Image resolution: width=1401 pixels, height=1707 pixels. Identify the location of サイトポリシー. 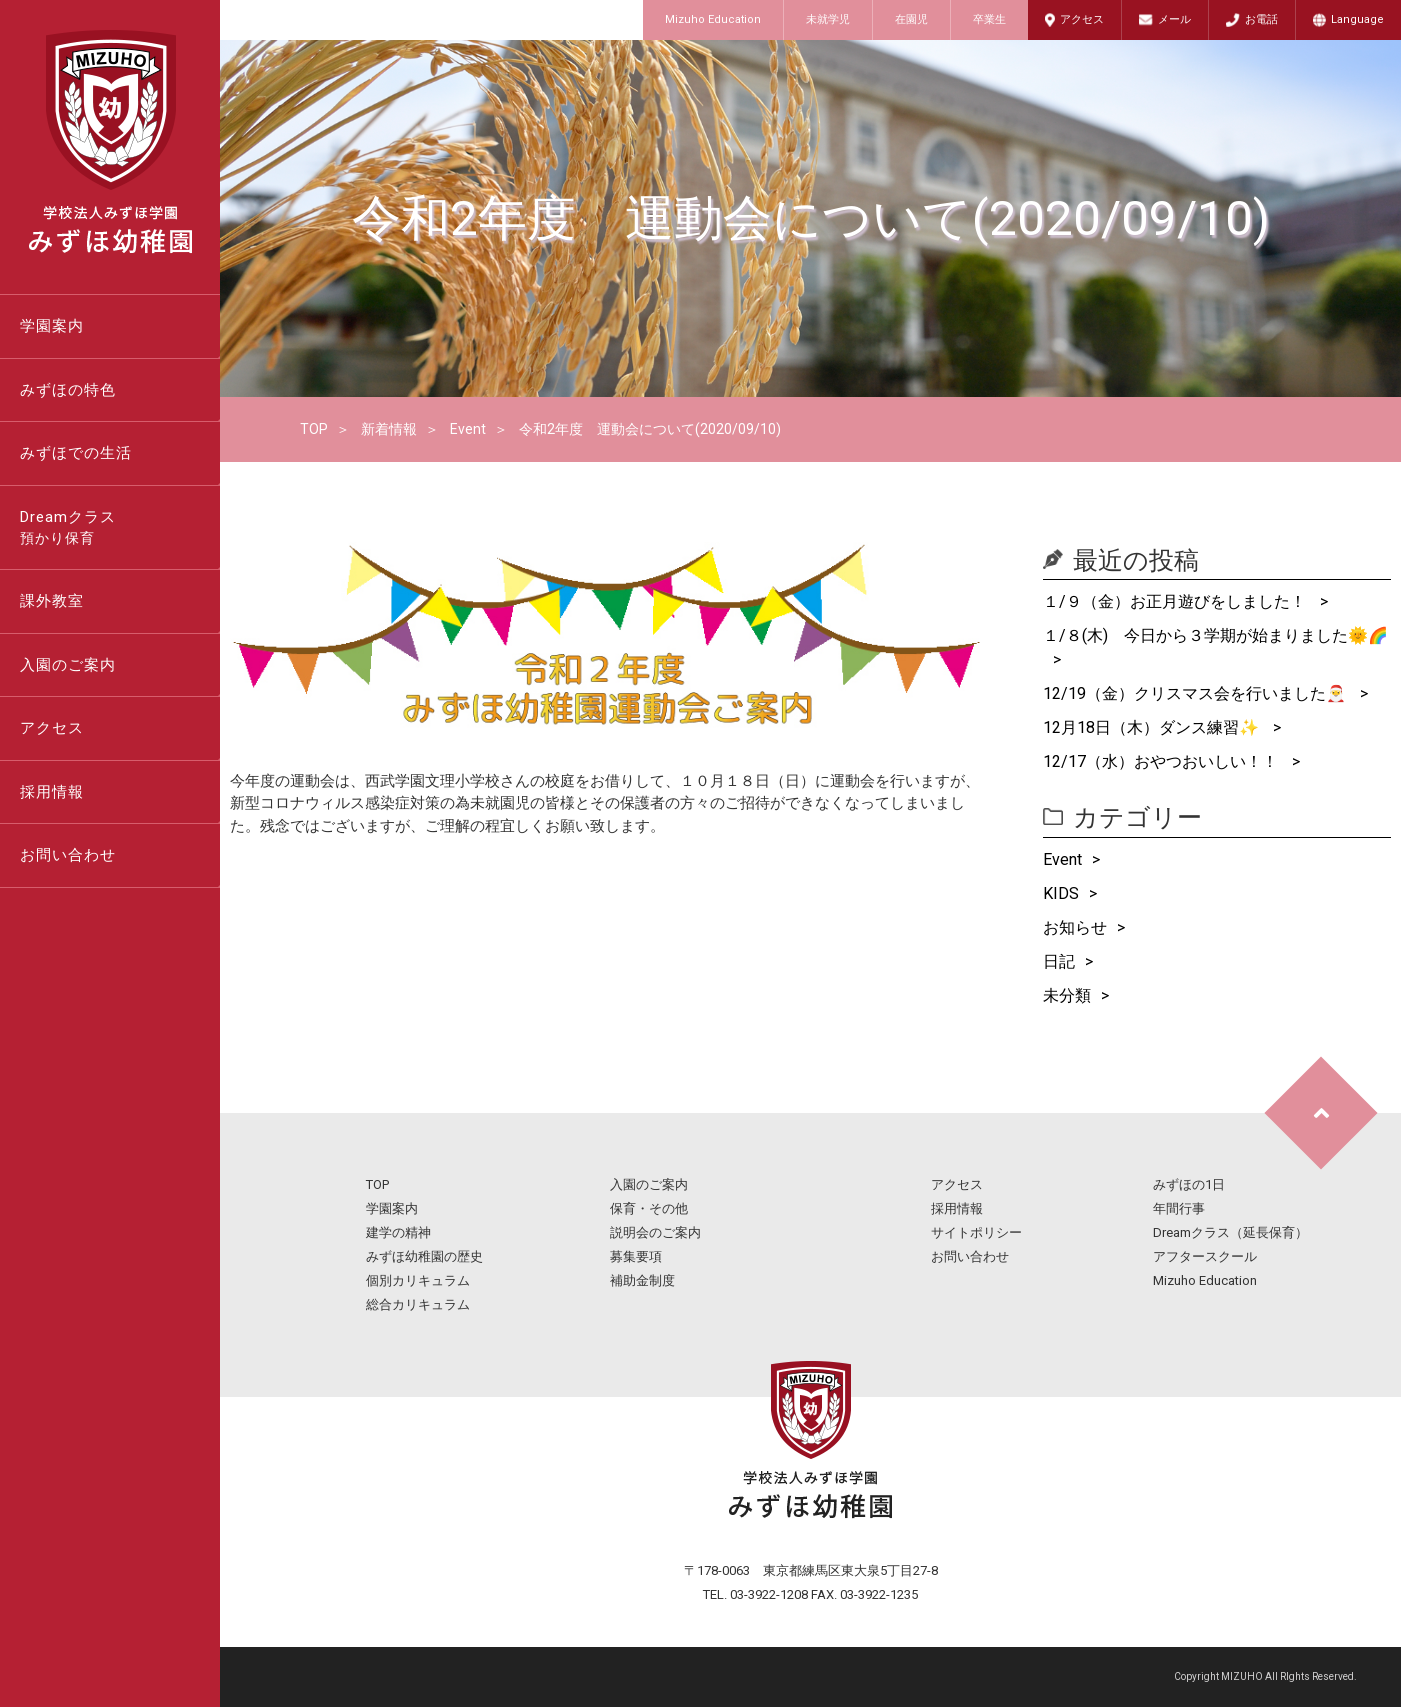
(976, 1232).